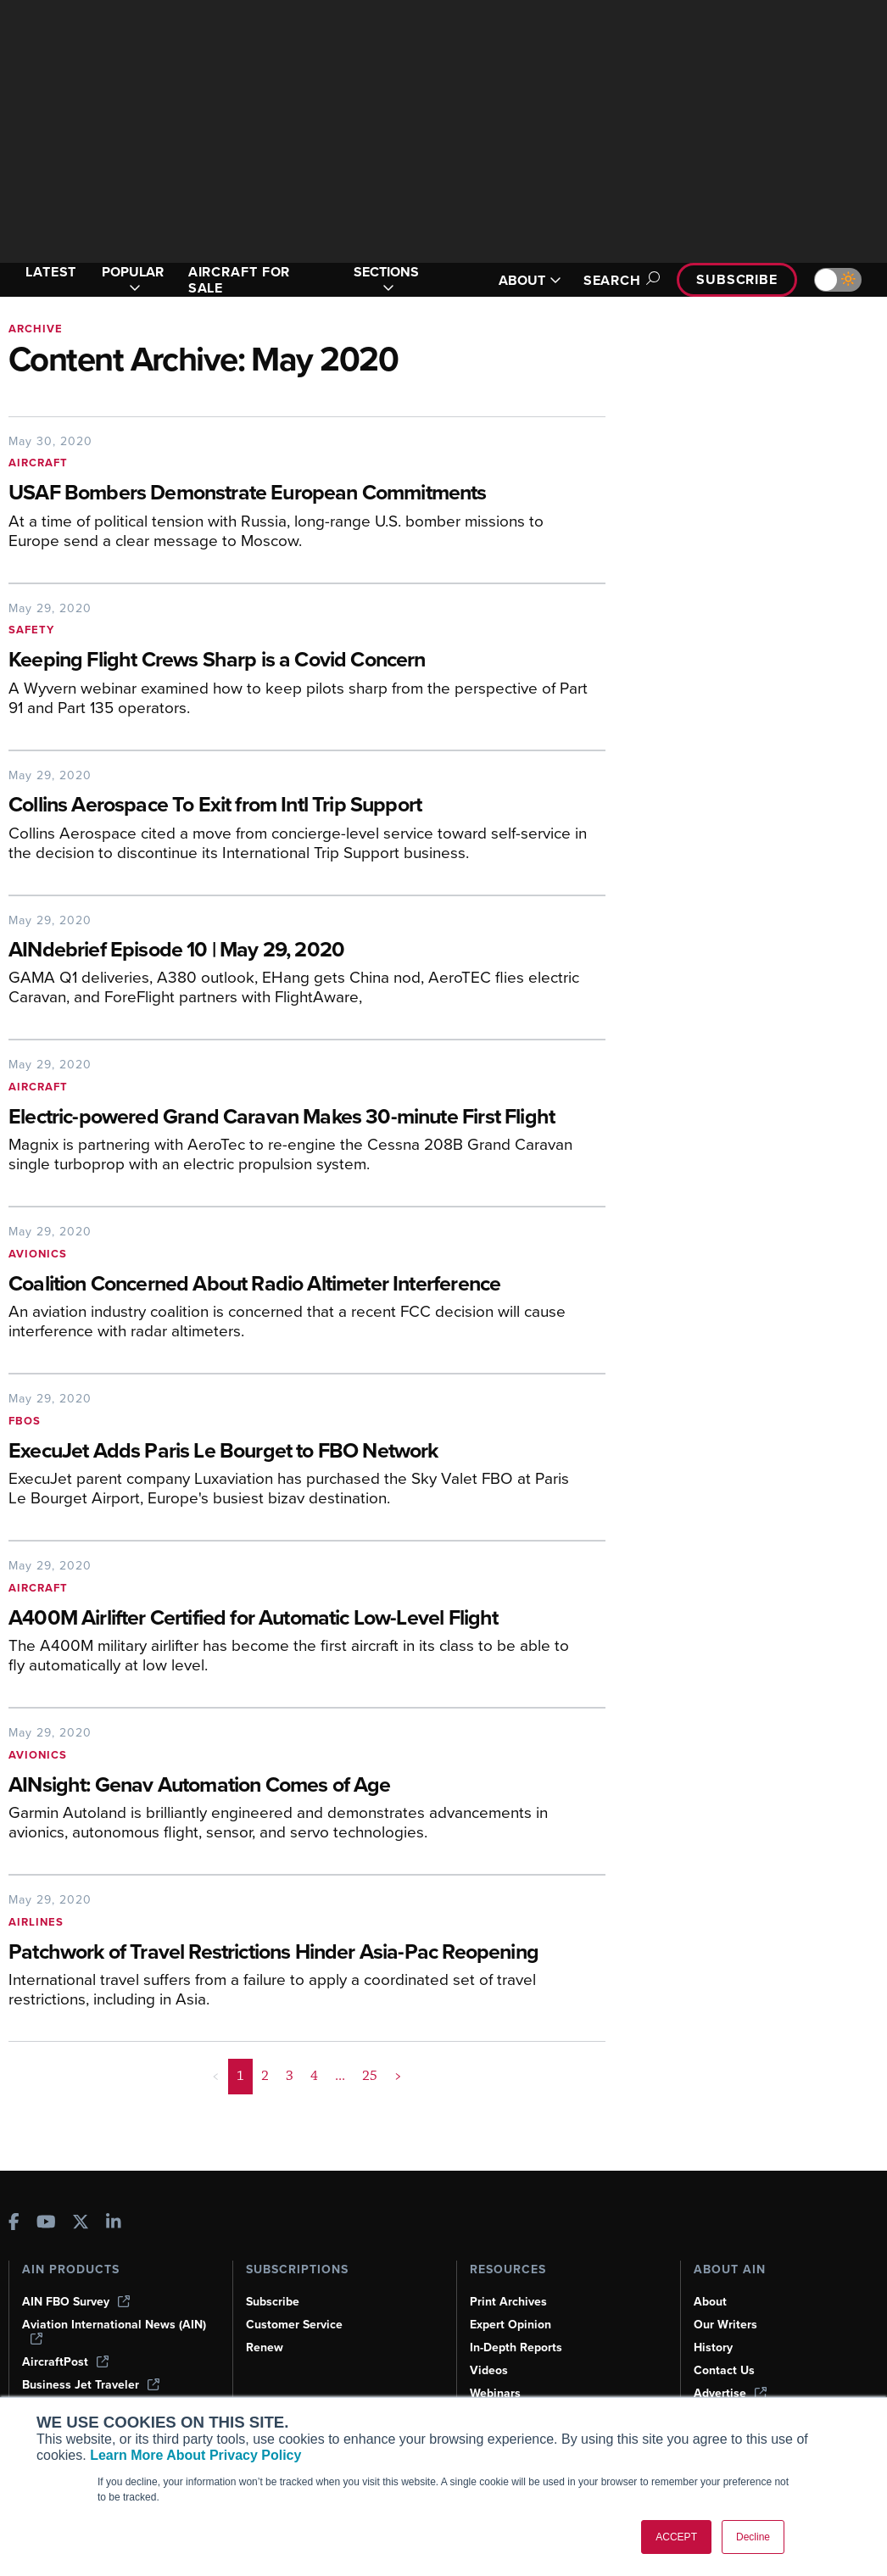 The image size is (887, 2576). I want to click on About, so click(710, 2301).